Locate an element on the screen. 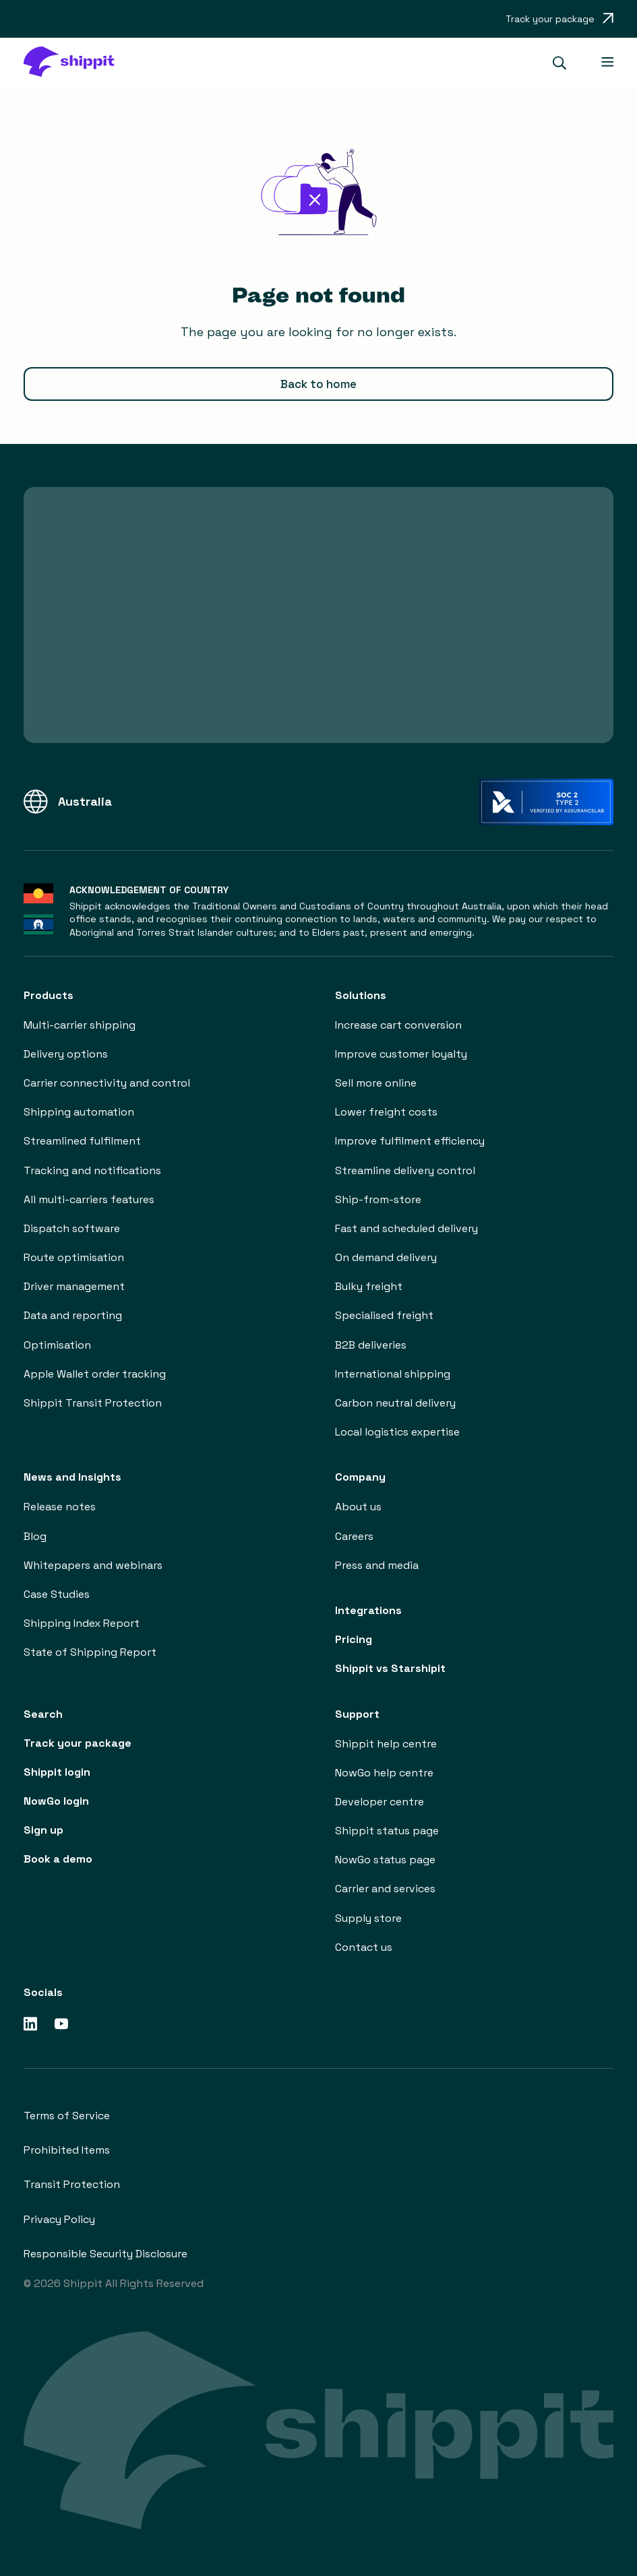 Image resolution: width=637 pixels, height=2576 pixels. Integrations is located at coordinates (368, 1610).